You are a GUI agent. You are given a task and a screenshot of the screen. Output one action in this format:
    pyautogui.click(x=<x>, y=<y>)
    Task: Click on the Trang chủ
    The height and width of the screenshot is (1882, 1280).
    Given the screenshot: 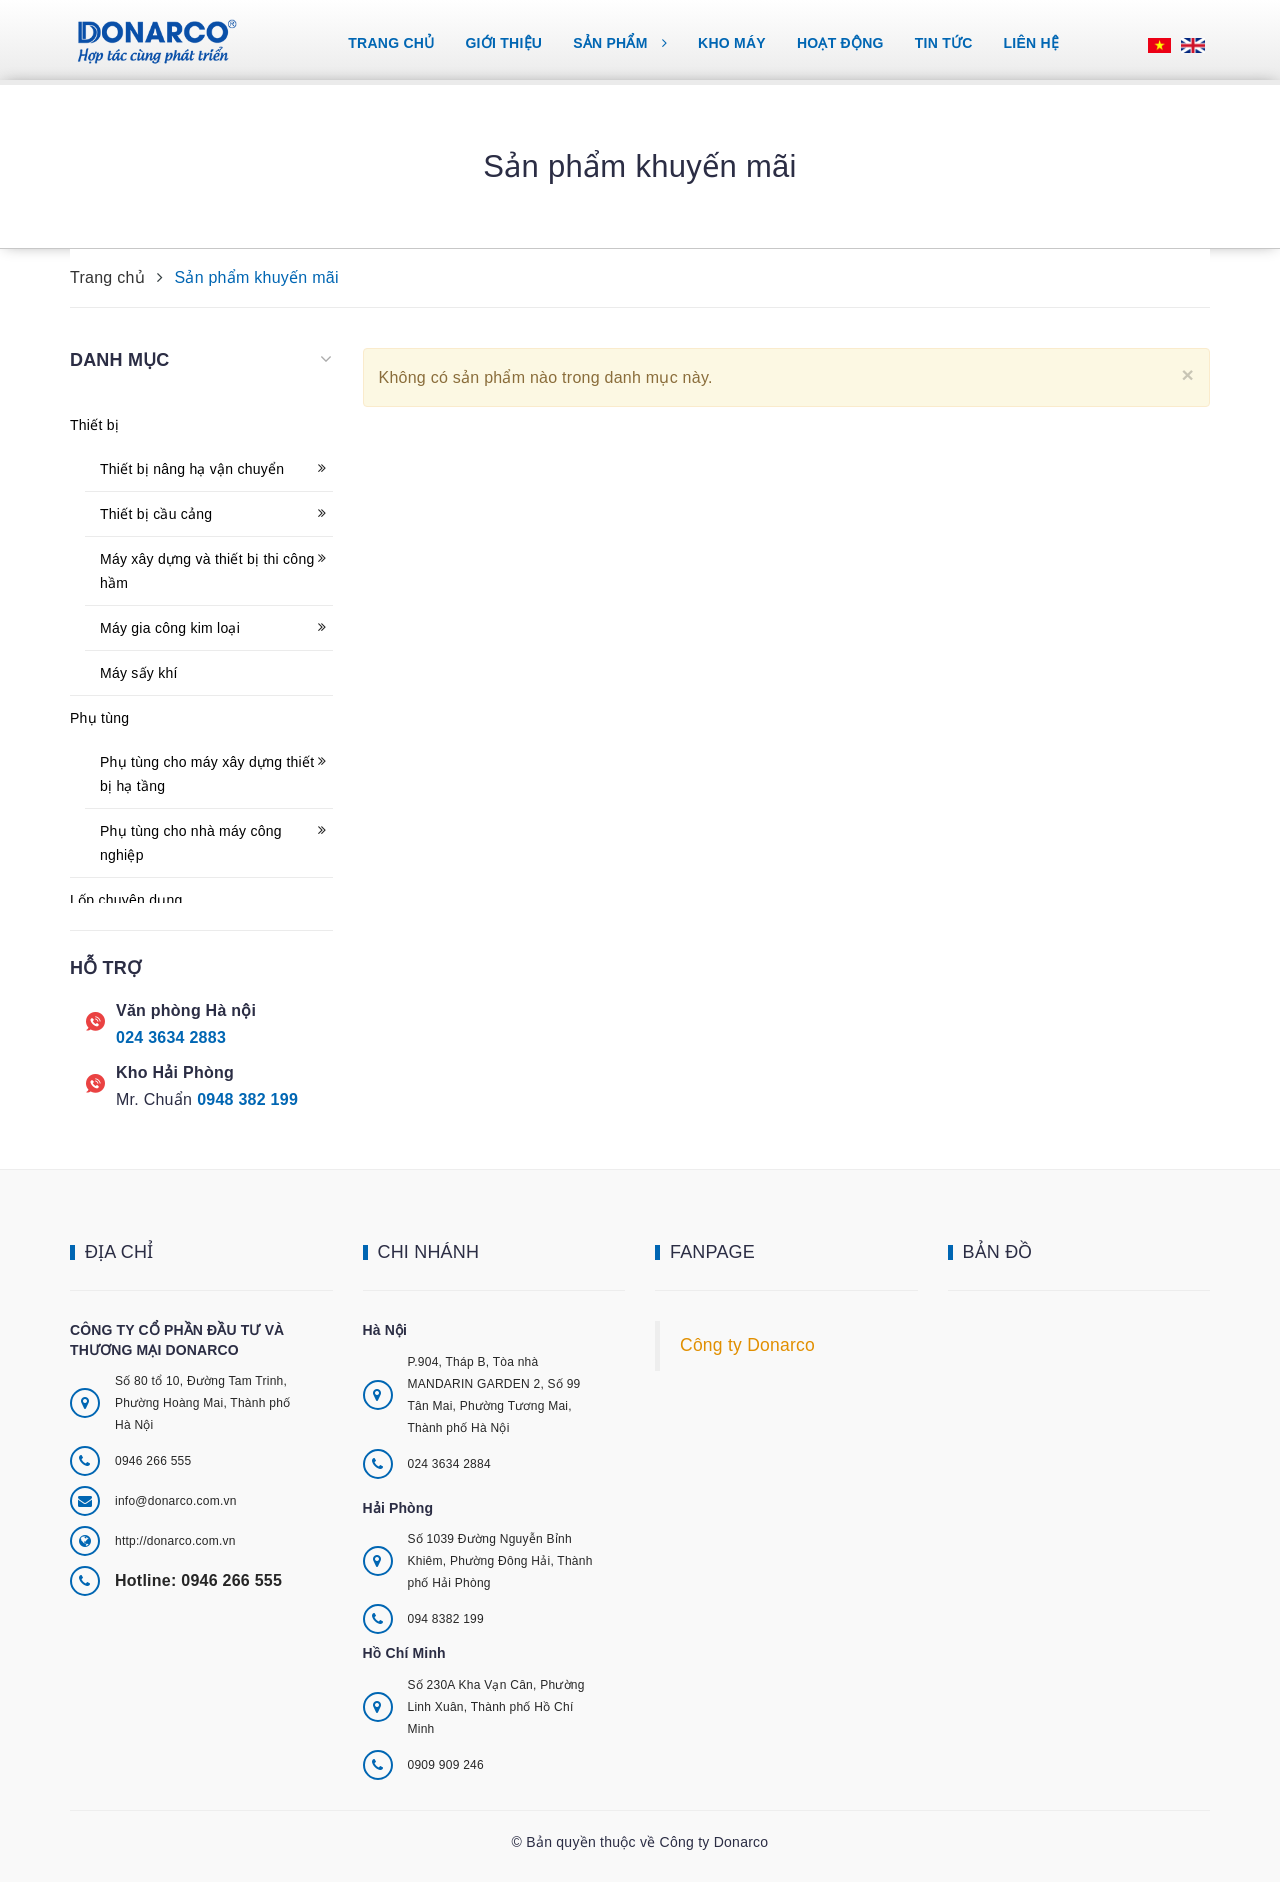 What is the action you would take?
    pyautogui.click(x=391, y=43)
    